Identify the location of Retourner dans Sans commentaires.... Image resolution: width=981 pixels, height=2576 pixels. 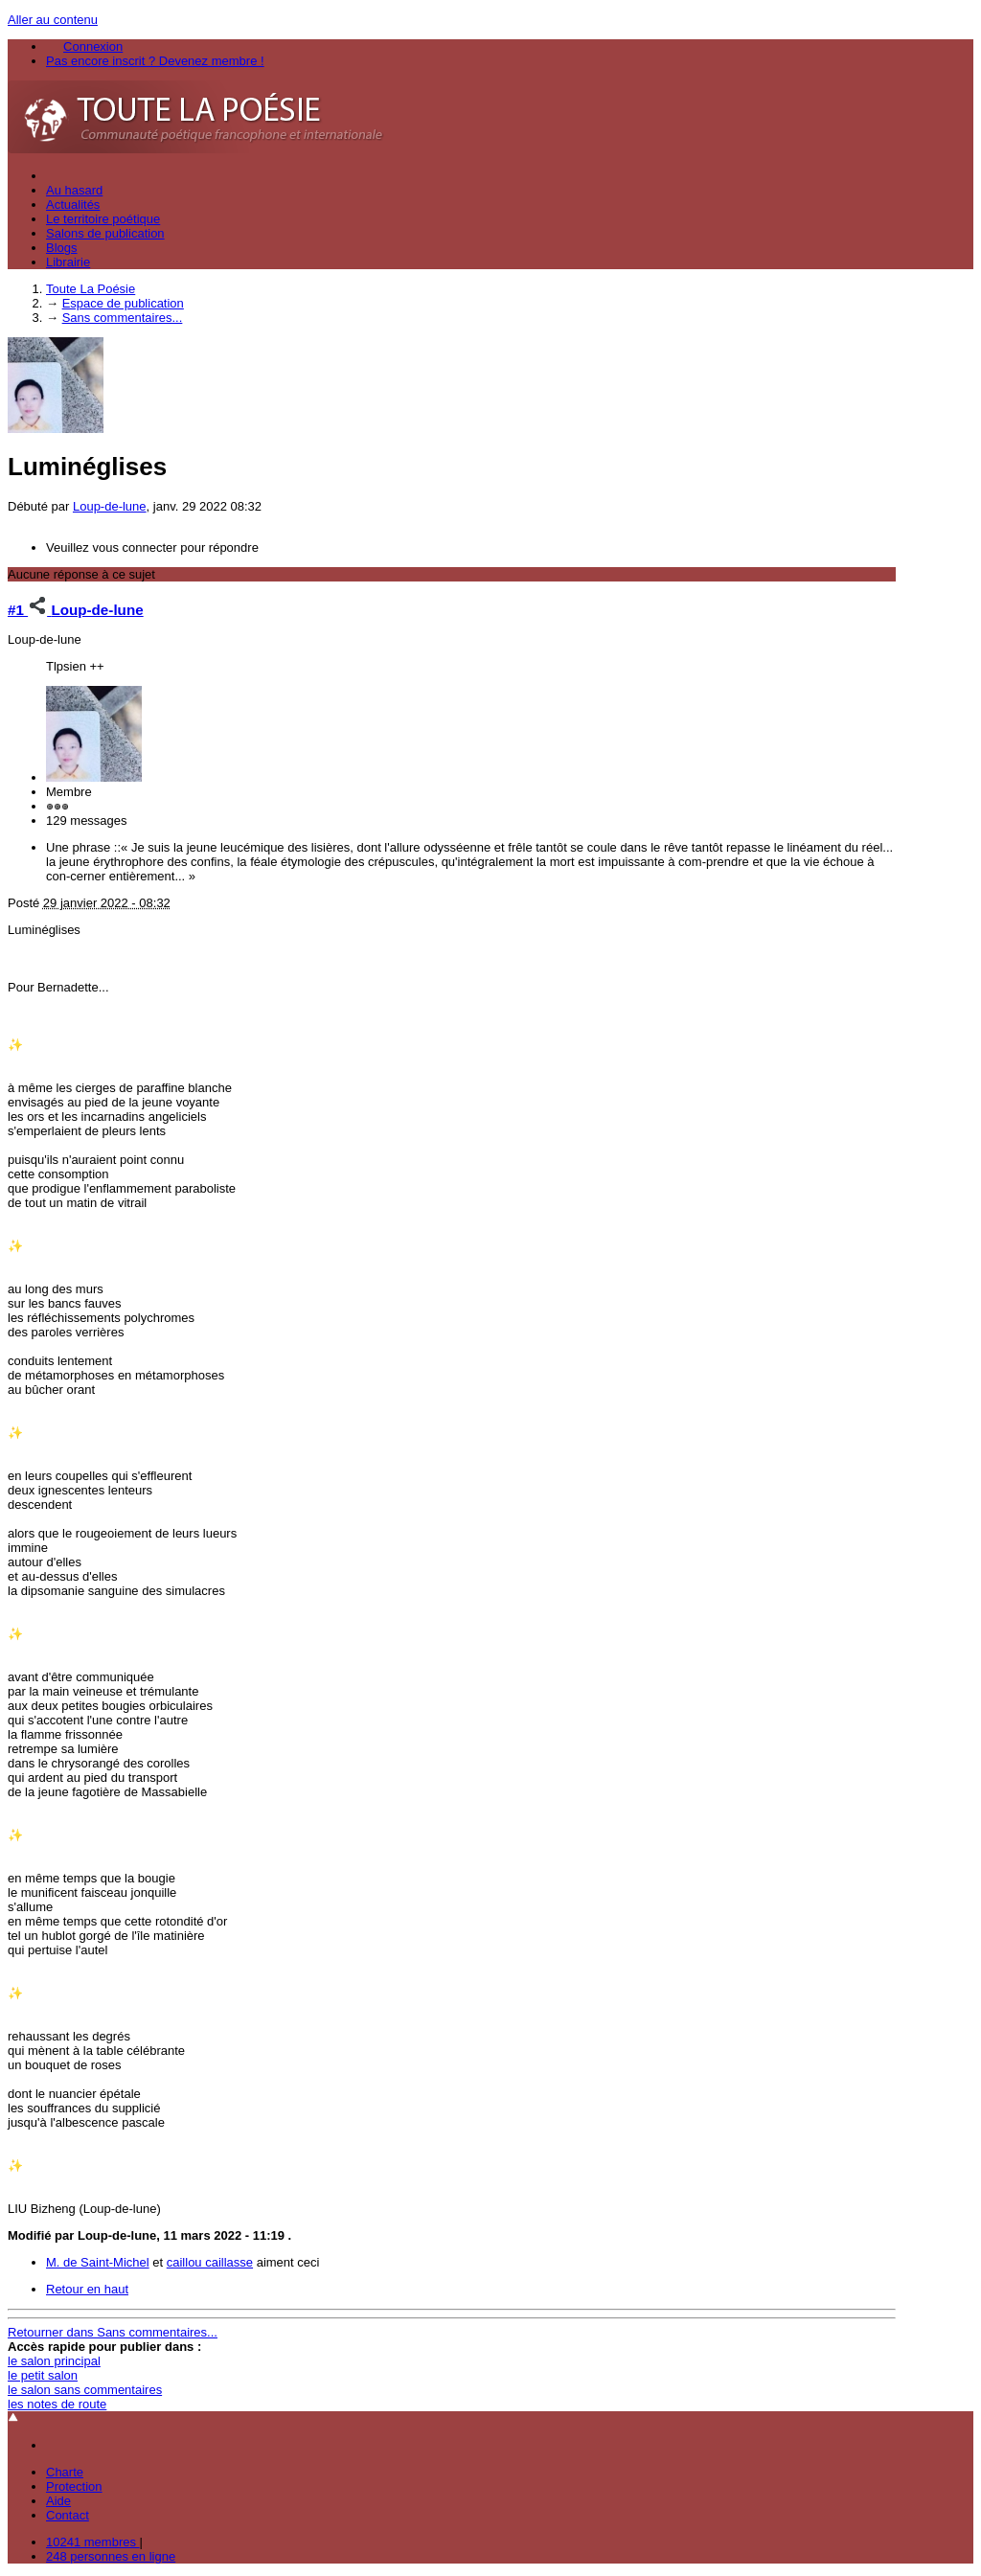
(112, 2332).